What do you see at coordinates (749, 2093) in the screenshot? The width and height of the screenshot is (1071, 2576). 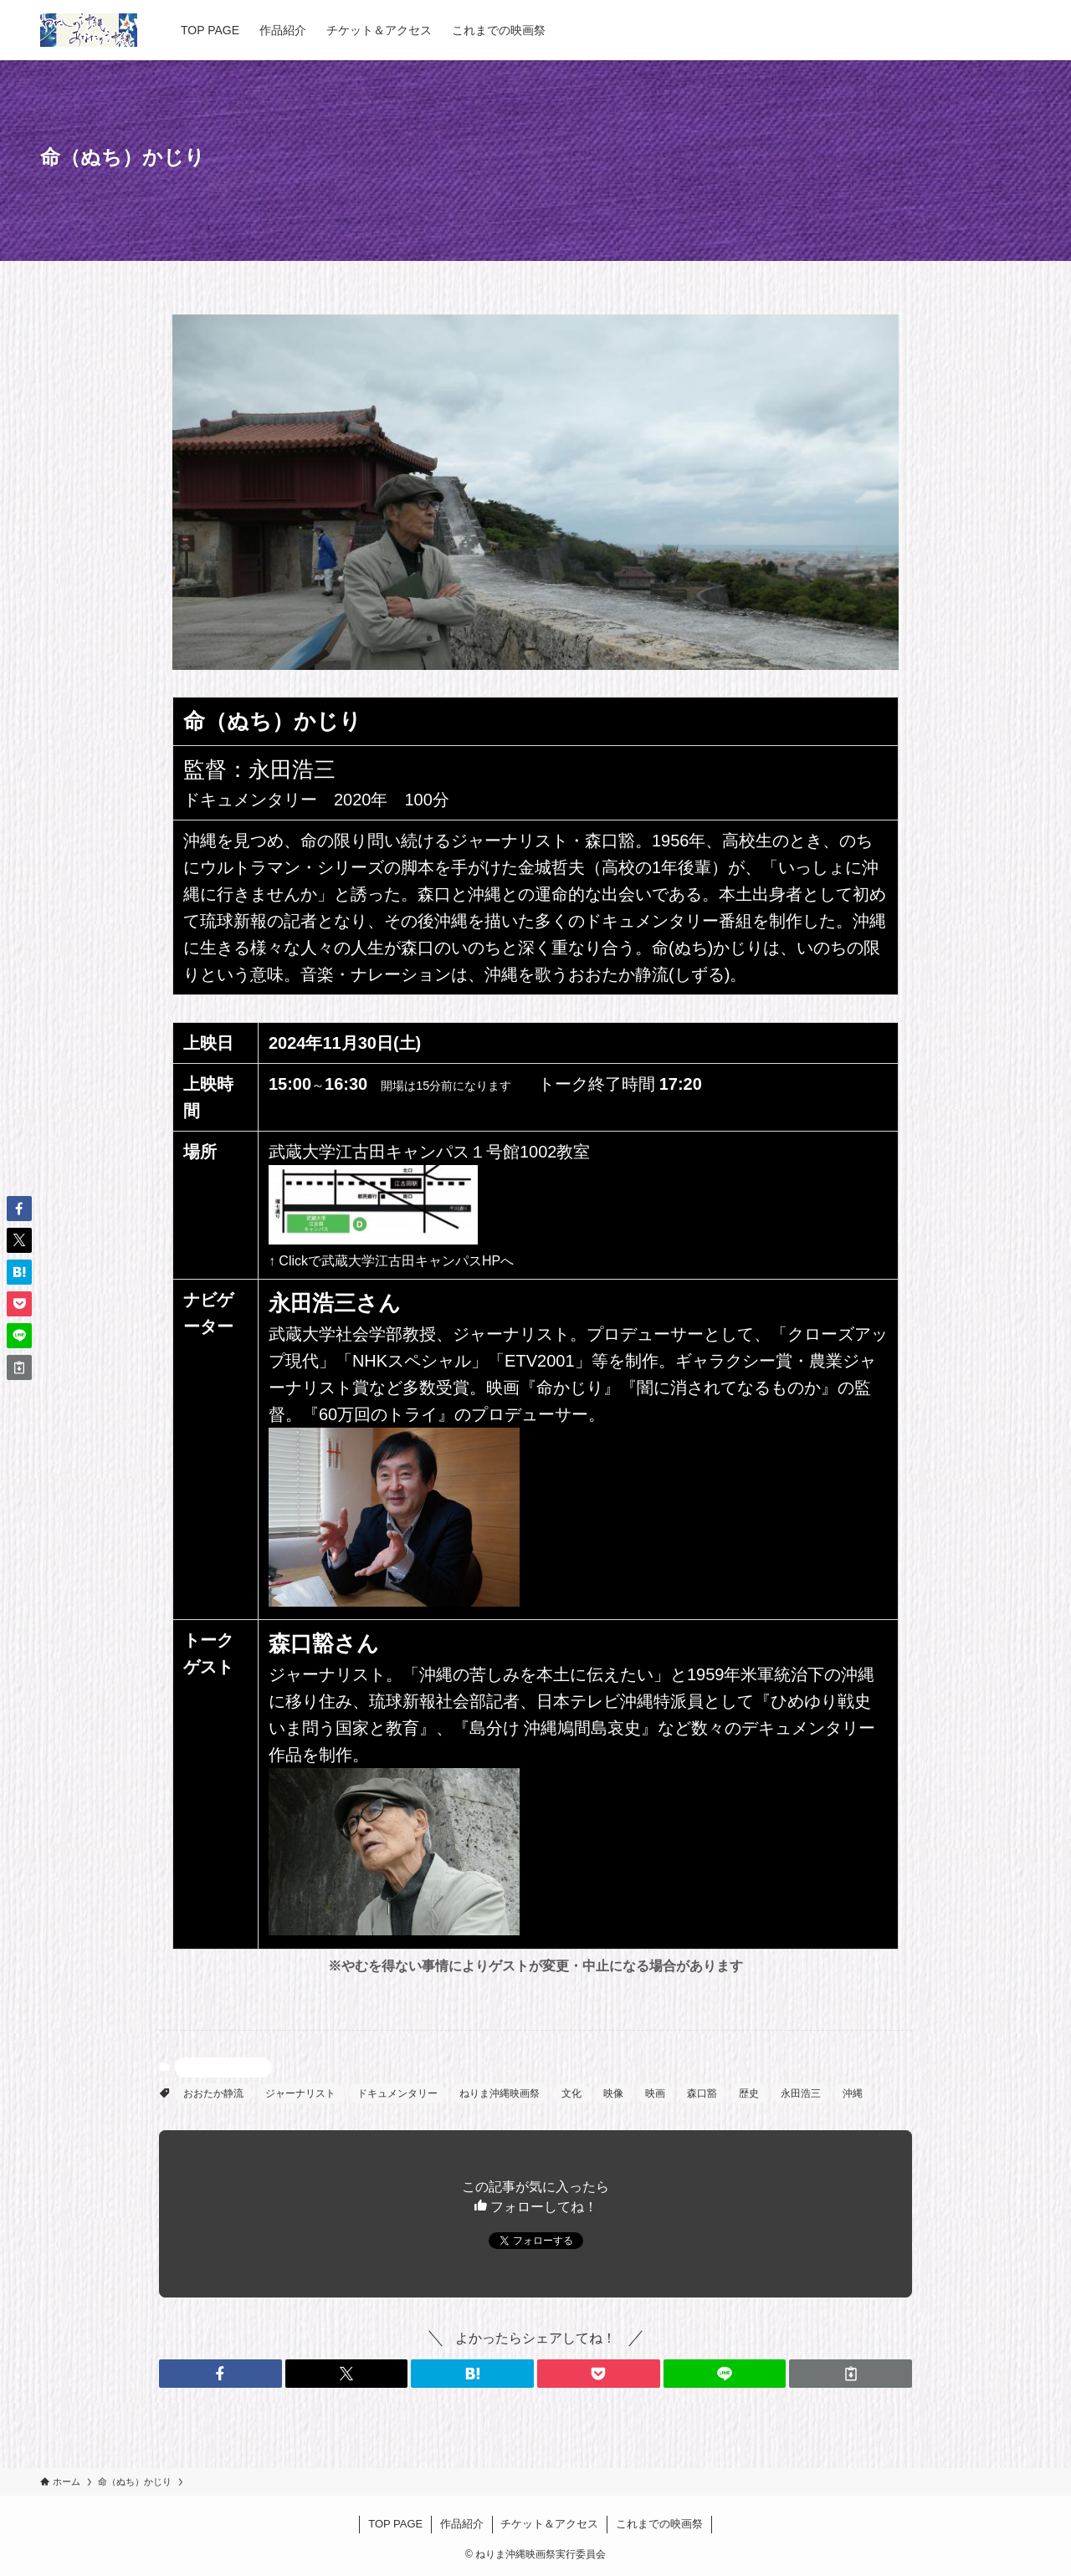 I see `歴史` at bounding box center [749, 2093].